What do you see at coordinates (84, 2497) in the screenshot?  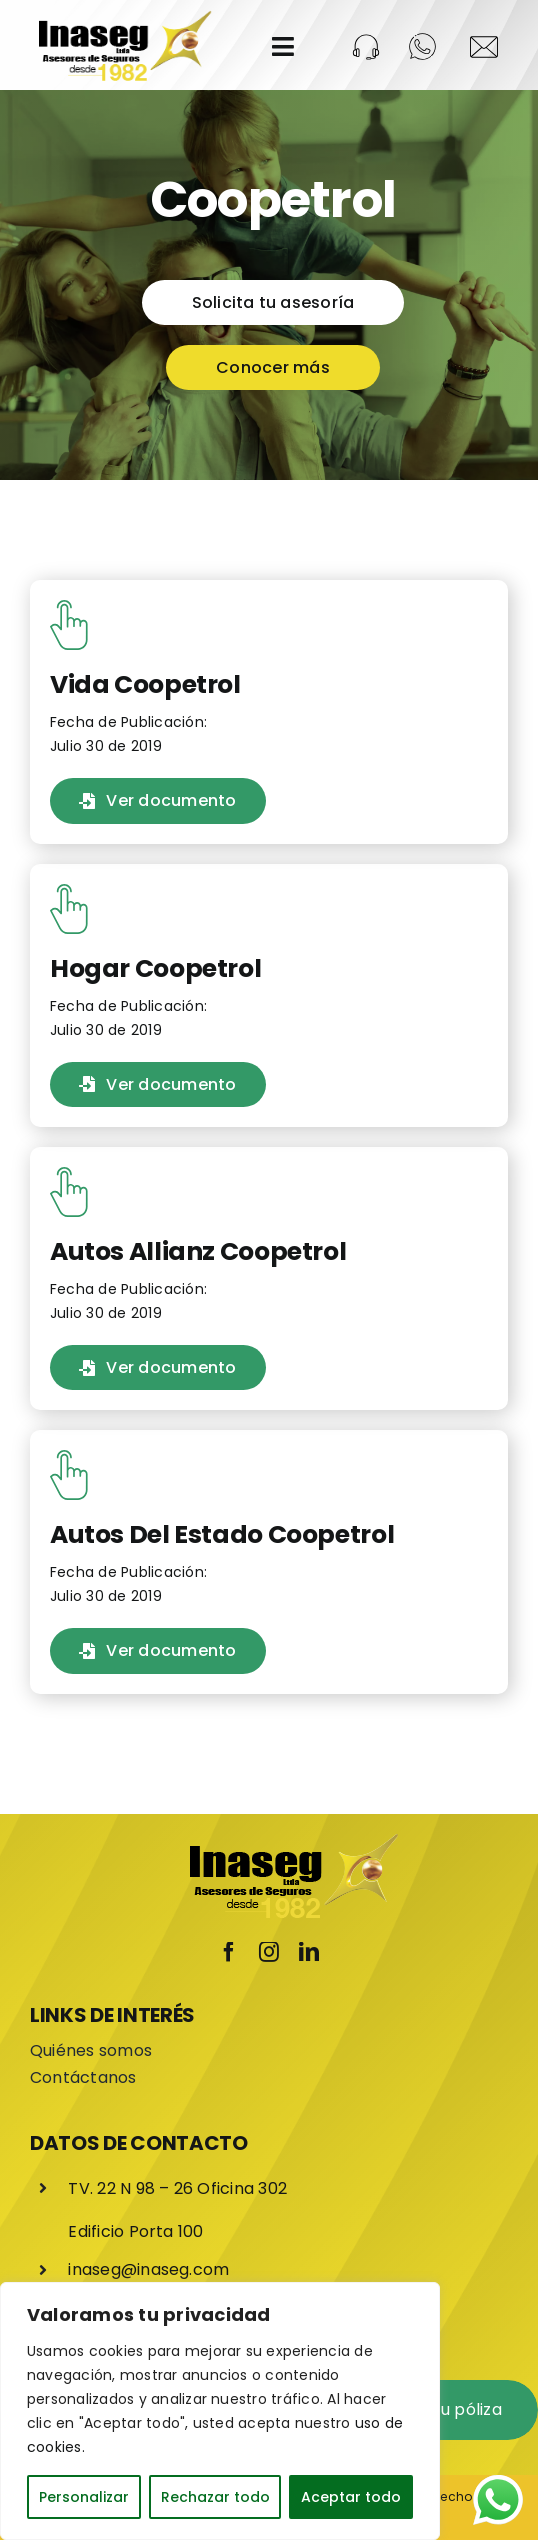 I see `Personalizar` at bounding box center [84, 2497].